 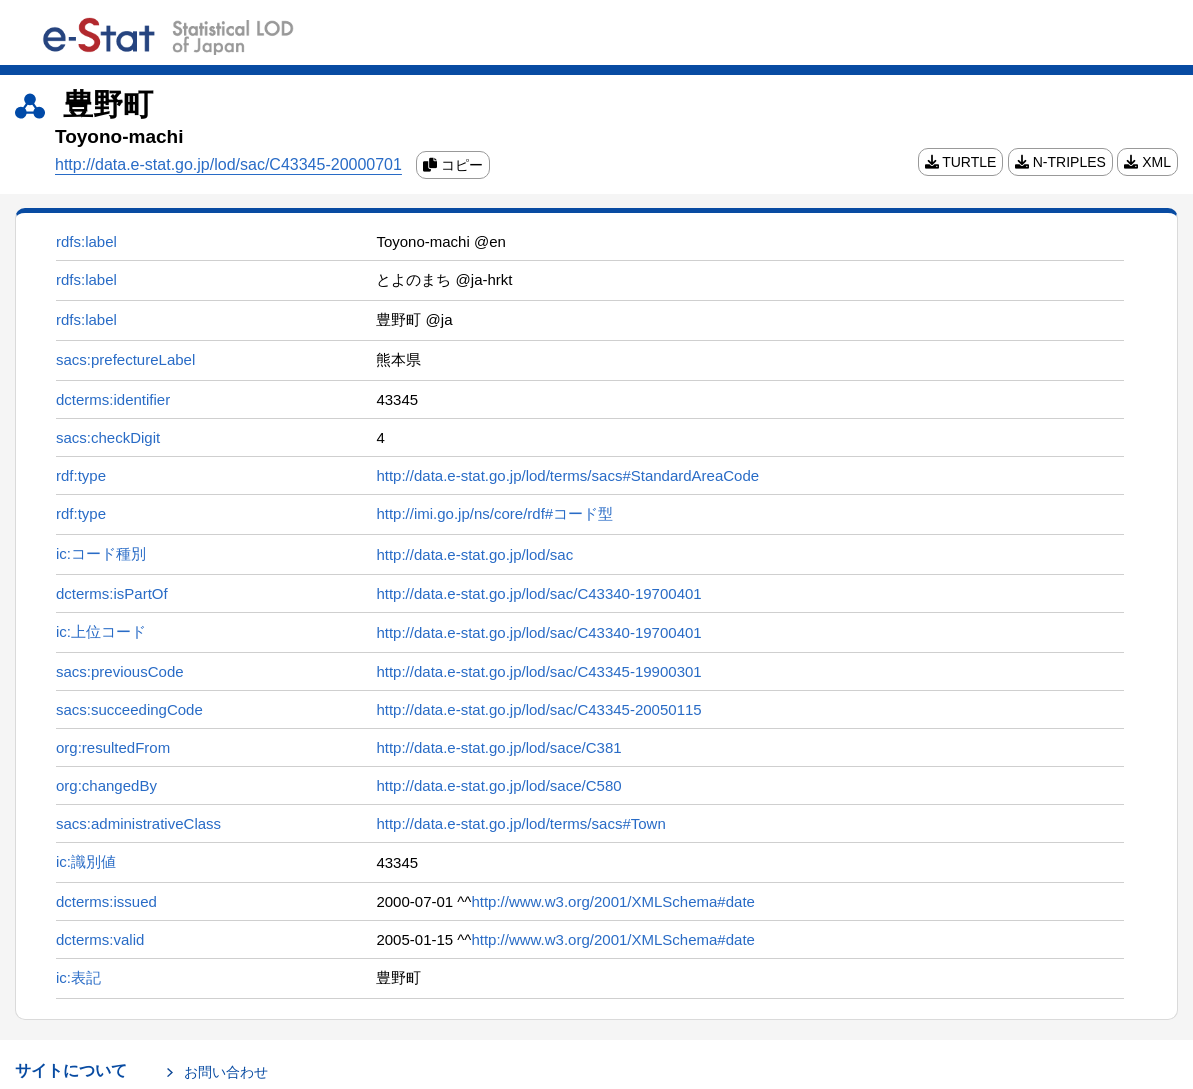 I want to click on http://data.e-stat.go.jp/lod/terms/sacs#Town, so click(x=520, y=823).